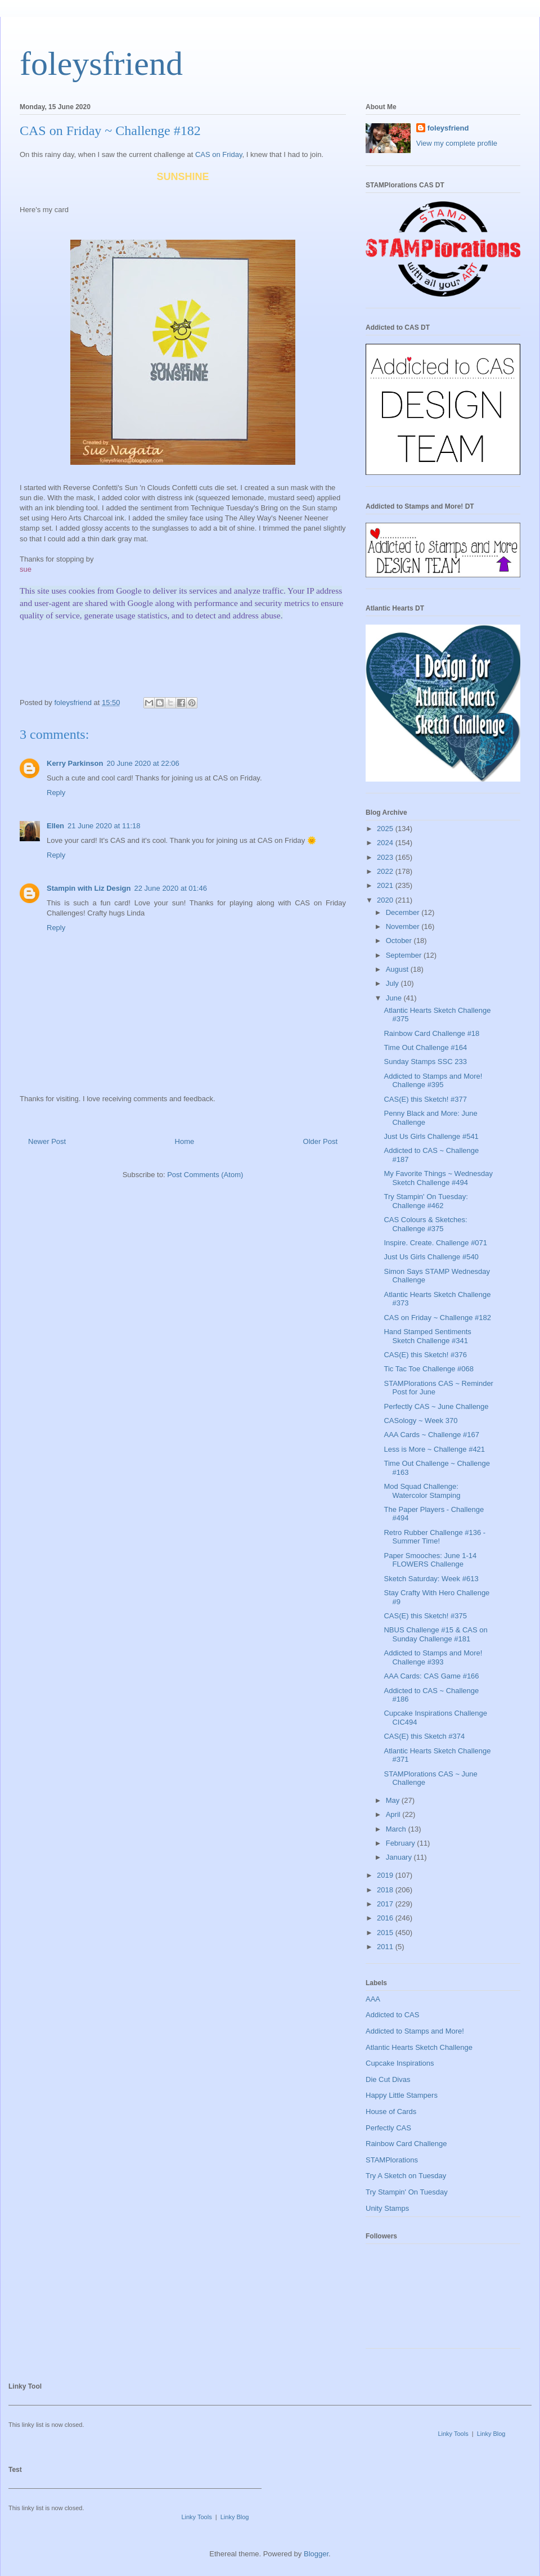 The height and width of the screenshot is (2576, 540). Describe the element at coordinates (425, 1616) in the screenshot. I see `CAS(E) this Sketch! #375` at that location.